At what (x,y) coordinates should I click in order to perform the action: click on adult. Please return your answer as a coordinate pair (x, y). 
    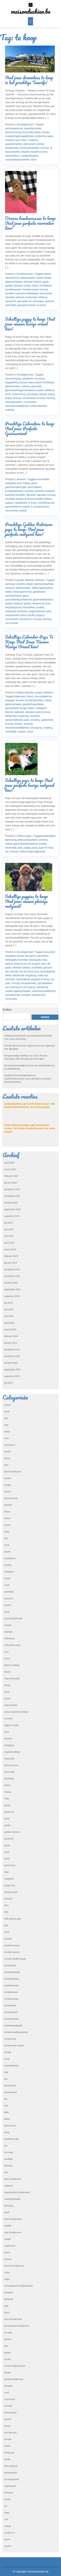
    Looking at the image, I should click on (6, 1411).